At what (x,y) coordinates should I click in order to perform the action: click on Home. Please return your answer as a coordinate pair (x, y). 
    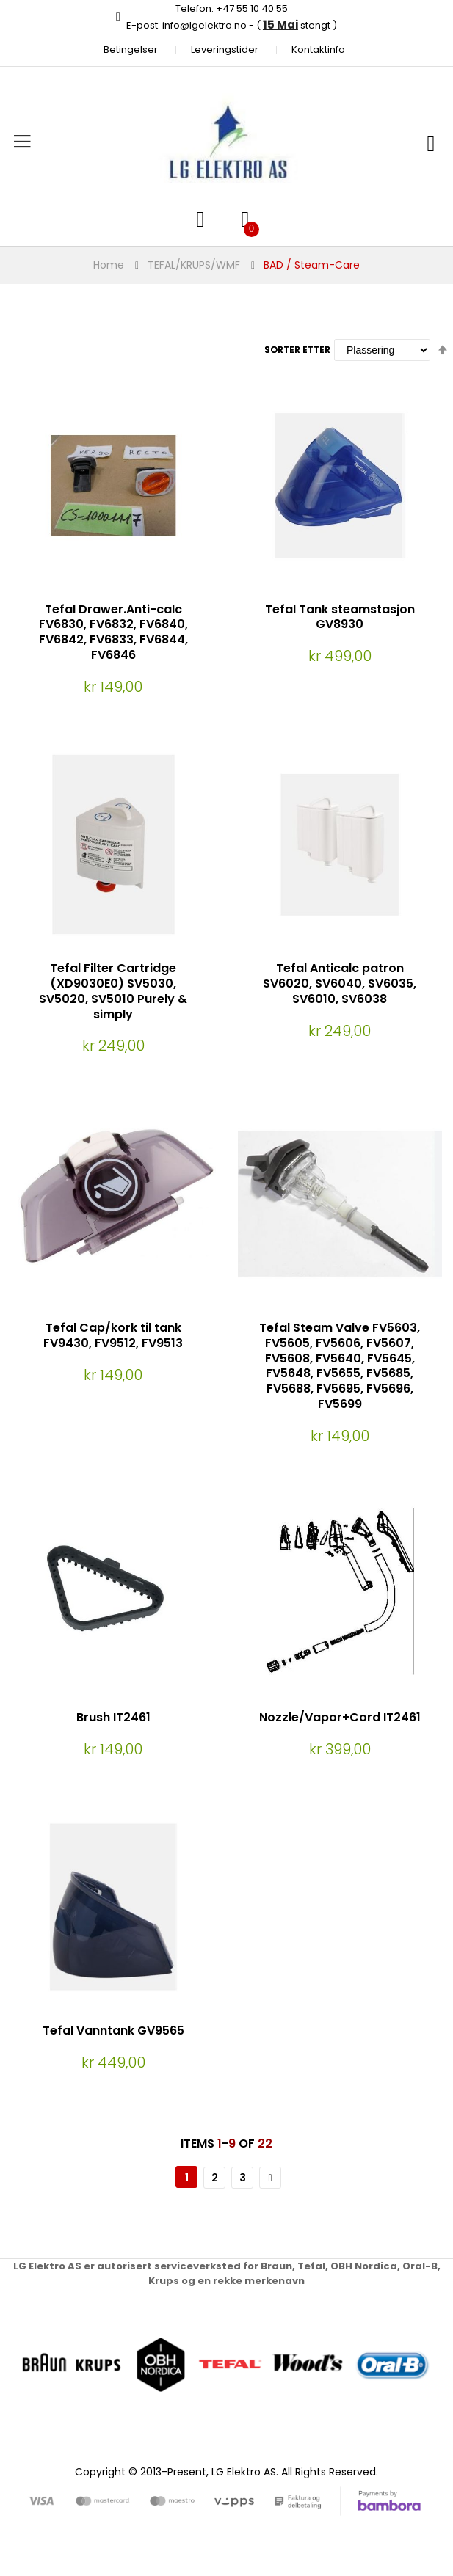
    Looking at the image, I should click on (108, 265).